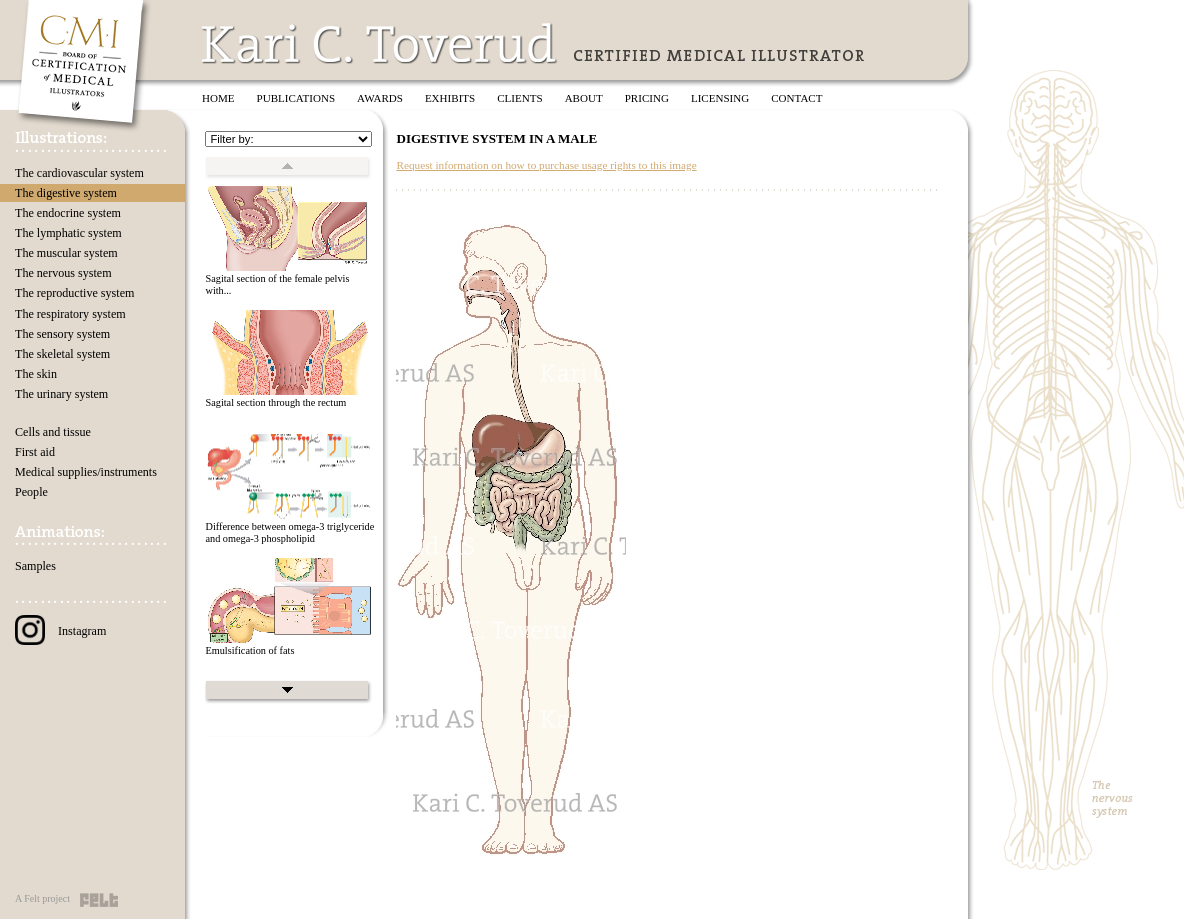 The width and height of the screenshot is (1184, 919). I want to click on About, so click(584, 98).